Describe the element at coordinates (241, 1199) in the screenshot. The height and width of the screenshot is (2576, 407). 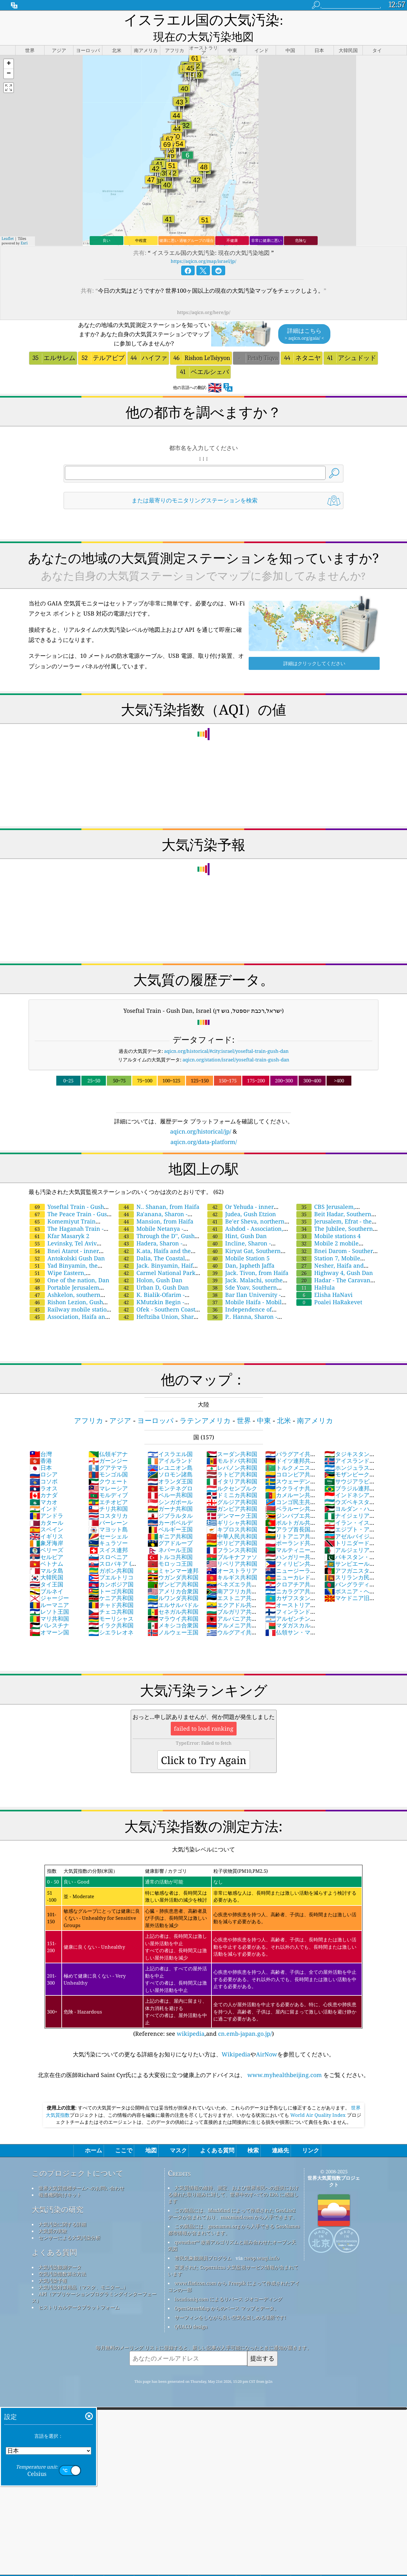
I see `Judea, Gush Etzion` at that location.